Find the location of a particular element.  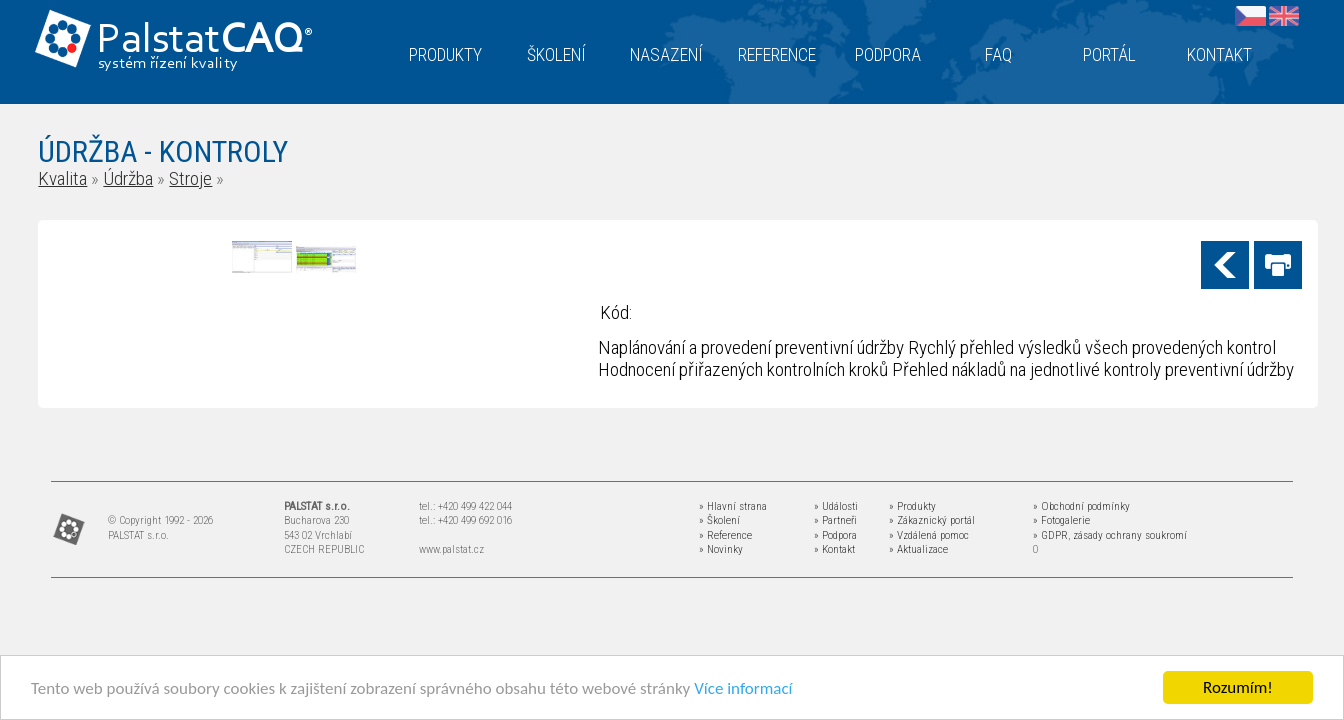

» Aktualizace is located at coordinates (918, 549).